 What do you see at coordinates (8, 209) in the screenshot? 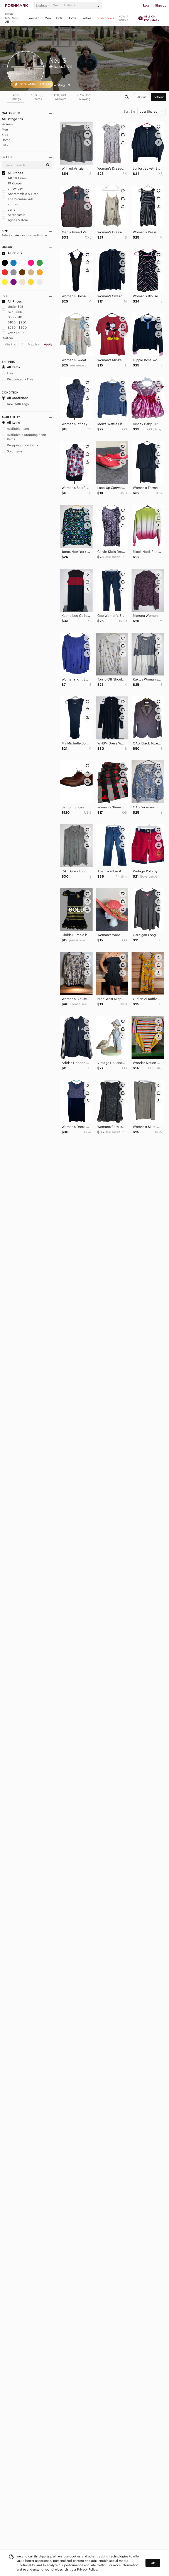
I see `aerie` at bounding box center [8, 209].